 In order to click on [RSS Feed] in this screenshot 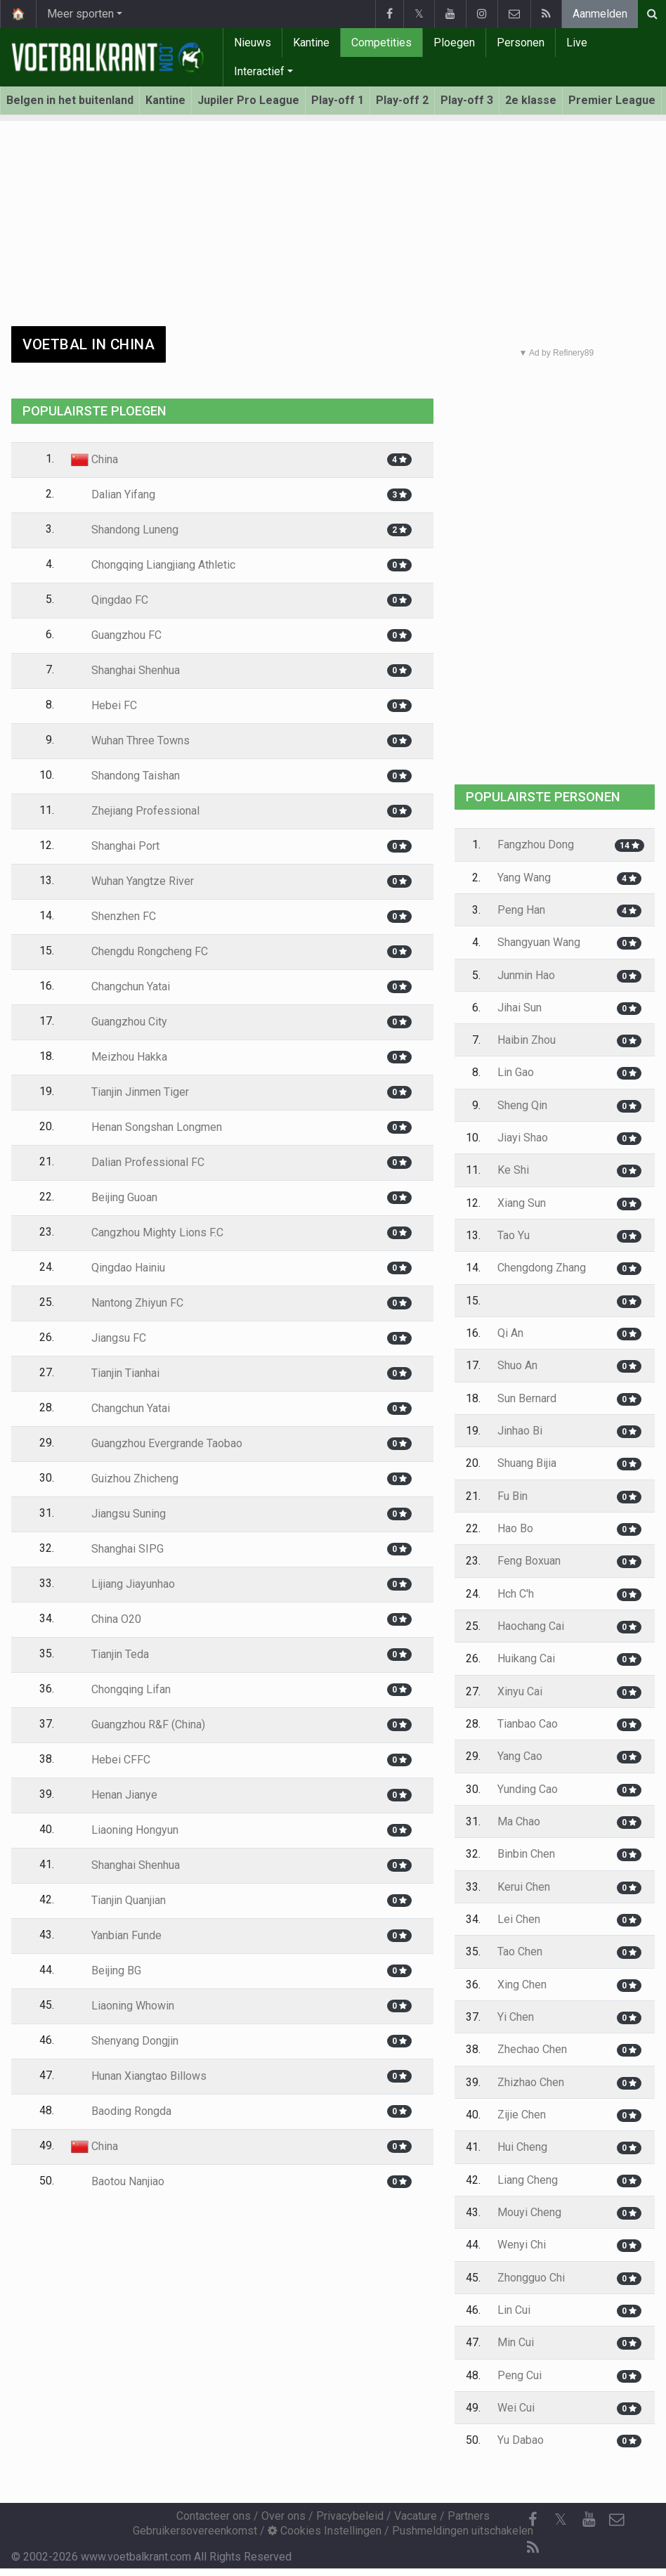, I will do `click(532, 2548)`.